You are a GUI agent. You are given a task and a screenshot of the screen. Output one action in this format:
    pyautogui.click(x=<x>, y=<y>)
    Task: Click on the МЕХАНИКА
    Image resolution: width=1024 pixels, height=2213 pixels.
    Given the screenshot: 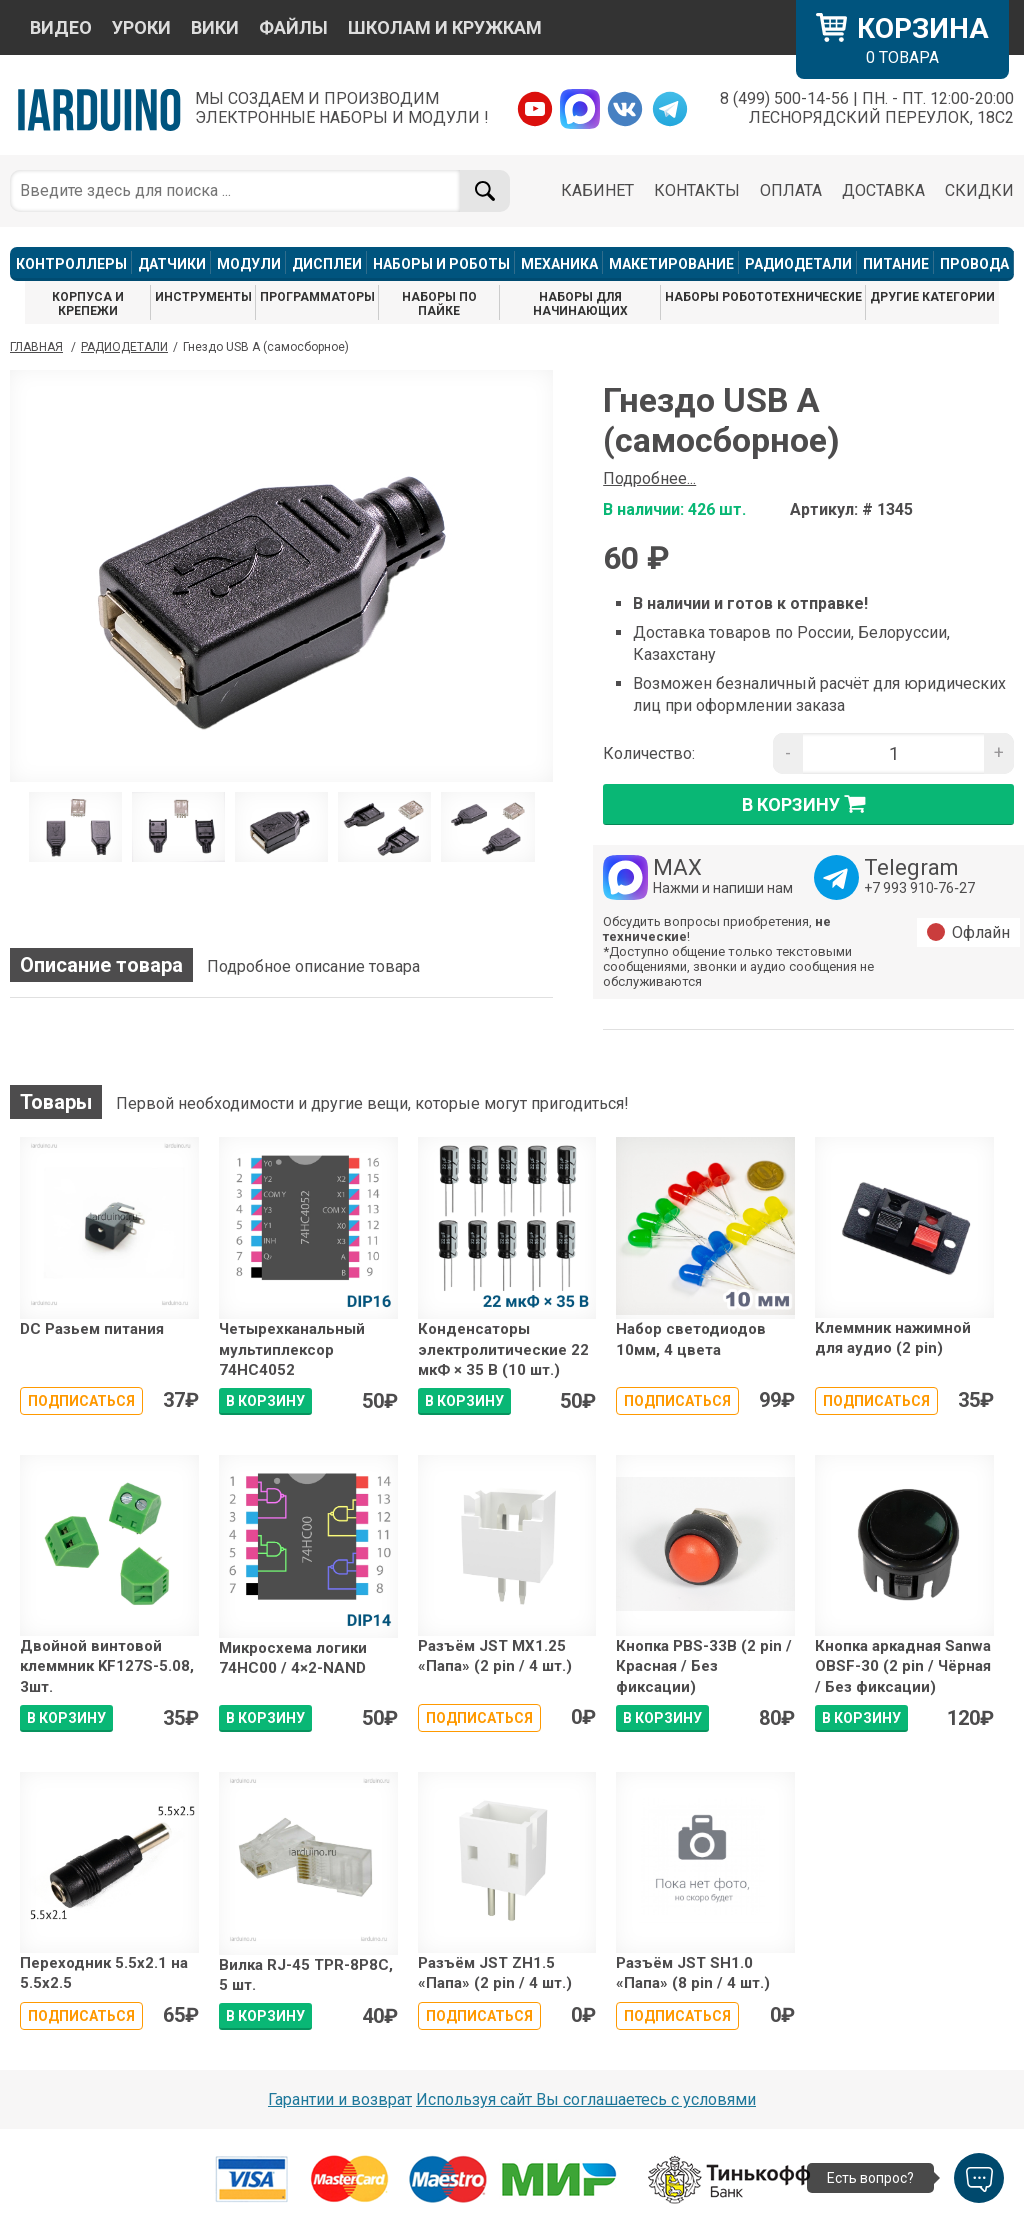 What is the action you would take?
    pyautogui.click(x=559, y=264)
    